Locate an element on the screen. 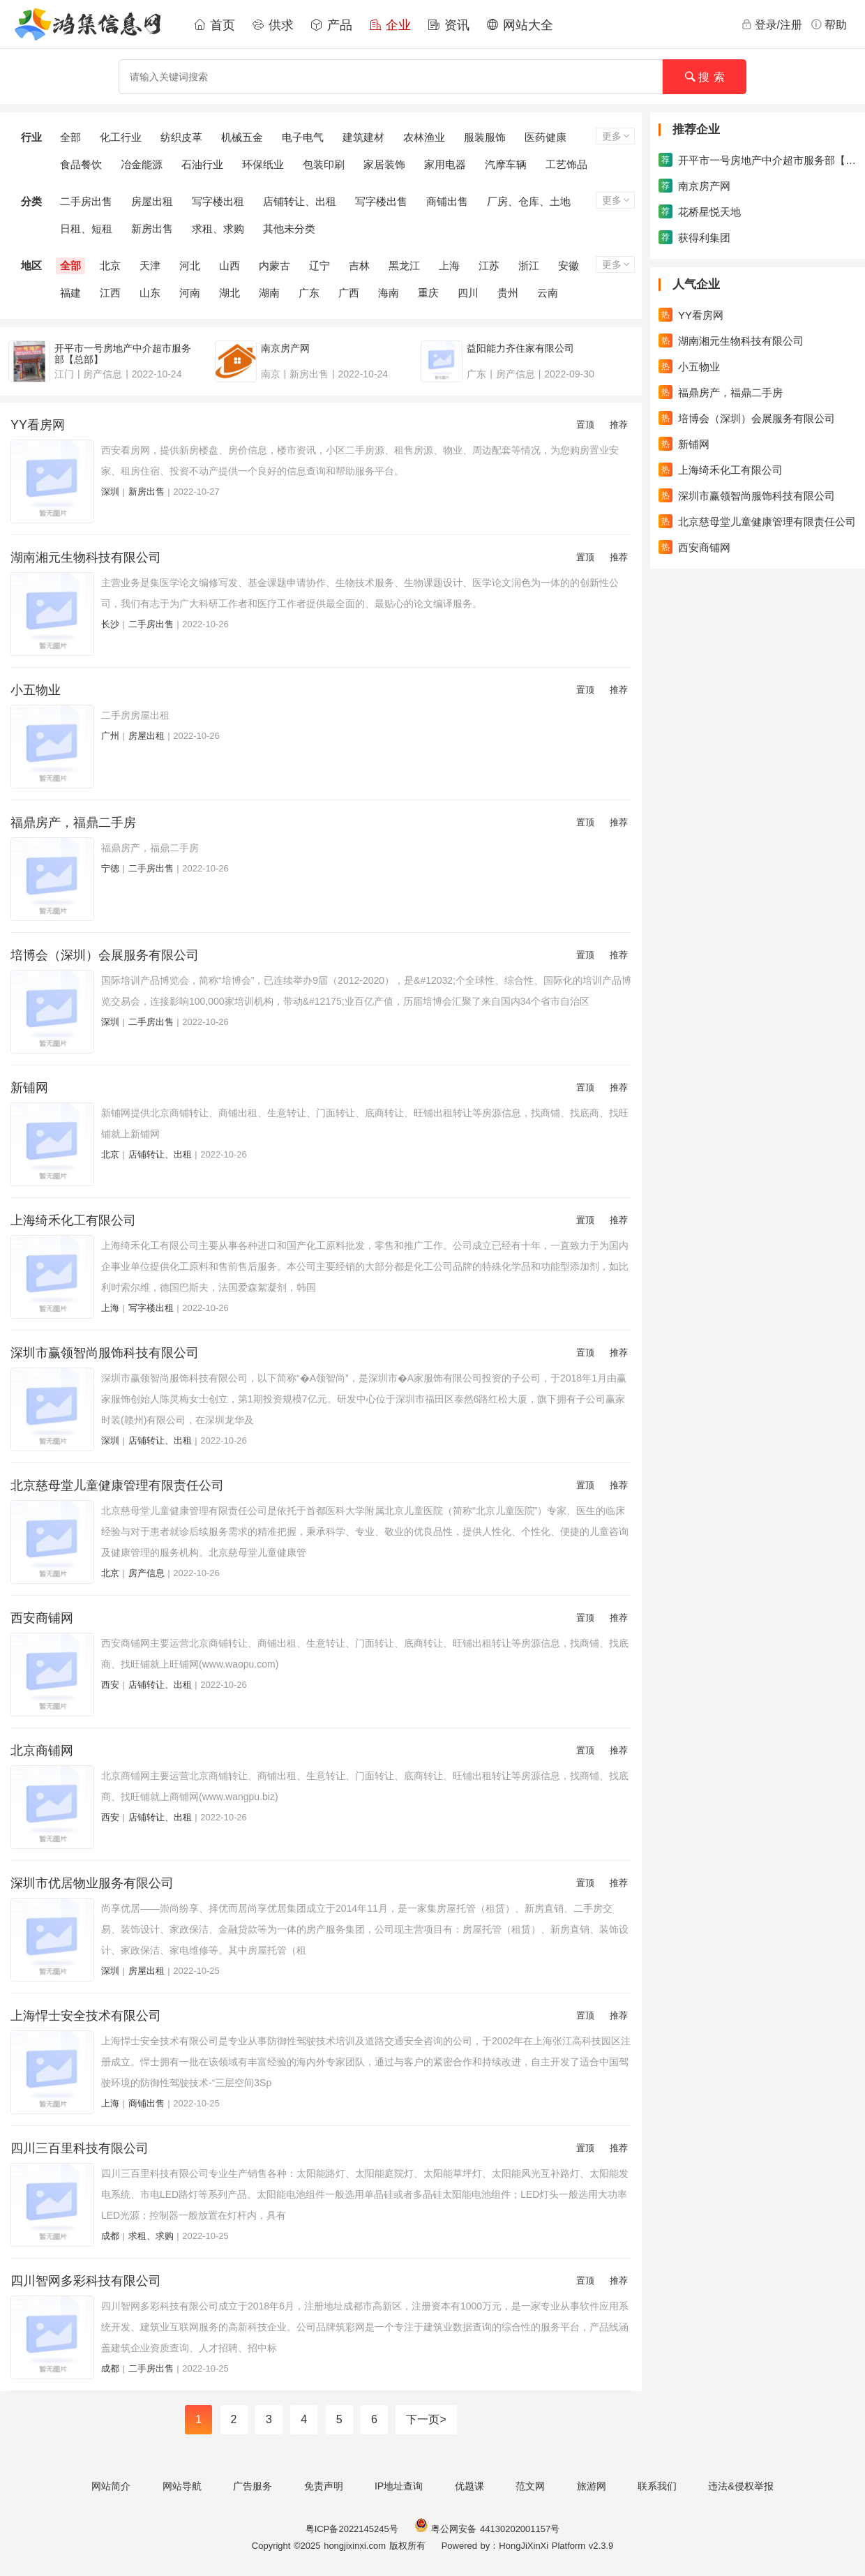 The height and width of the screenshot is (2576, 865). 湖南湘元生物科技有限公司 is located at coordinates (85, 557).